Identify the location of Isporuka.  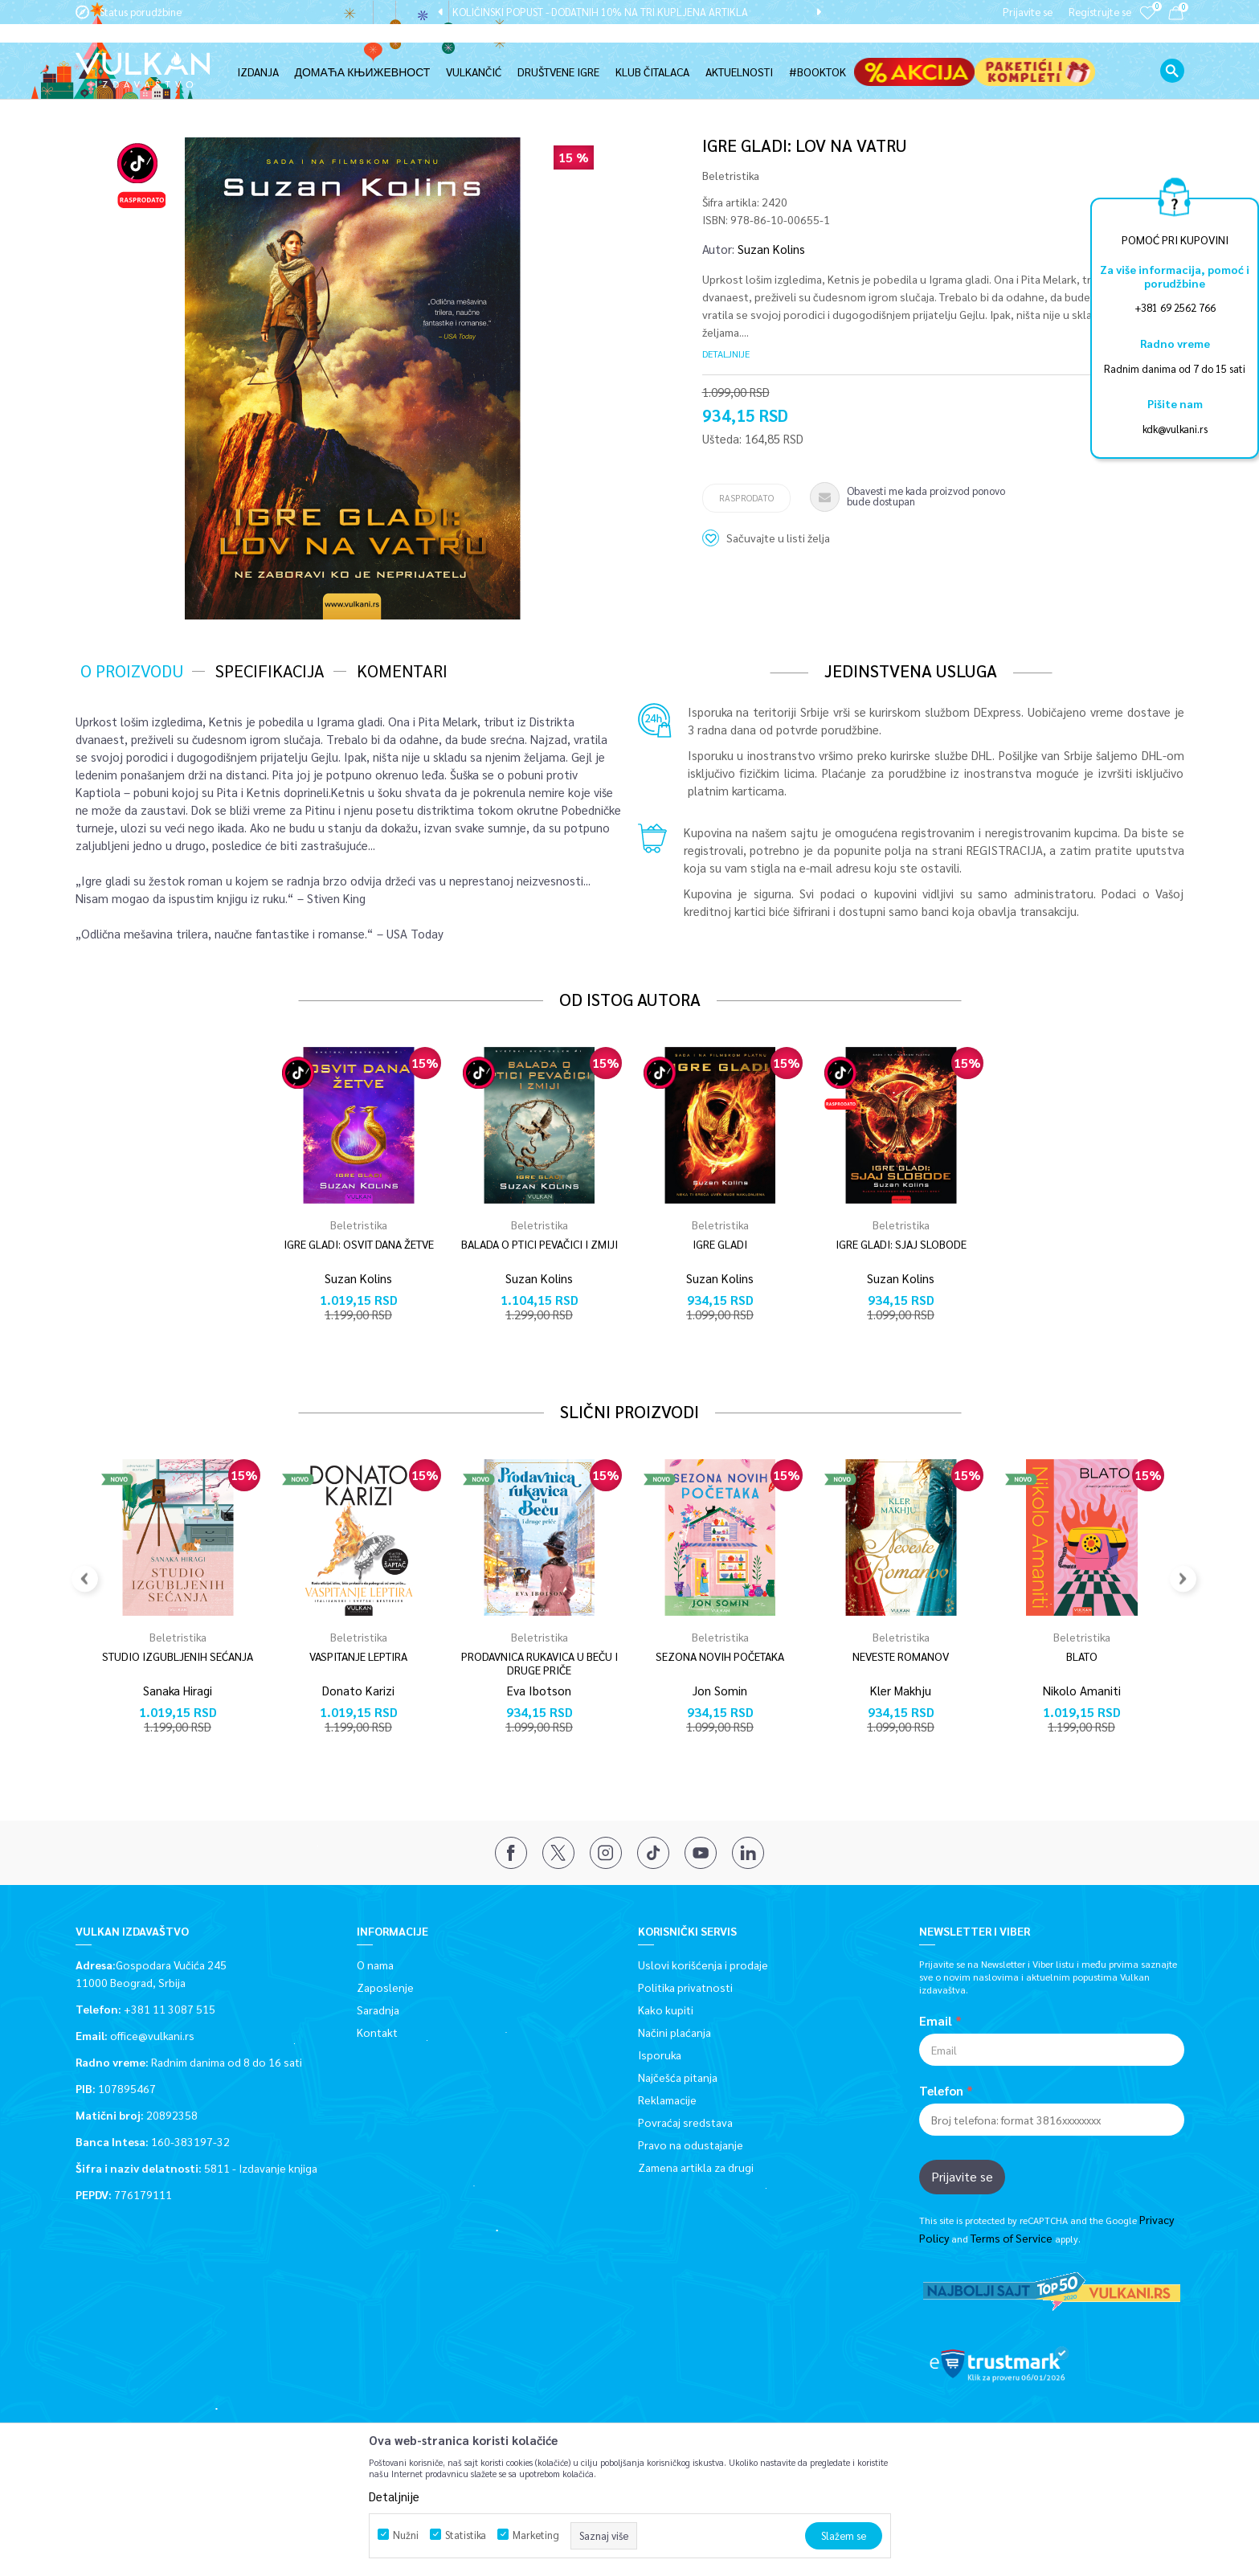
(659, 2053).